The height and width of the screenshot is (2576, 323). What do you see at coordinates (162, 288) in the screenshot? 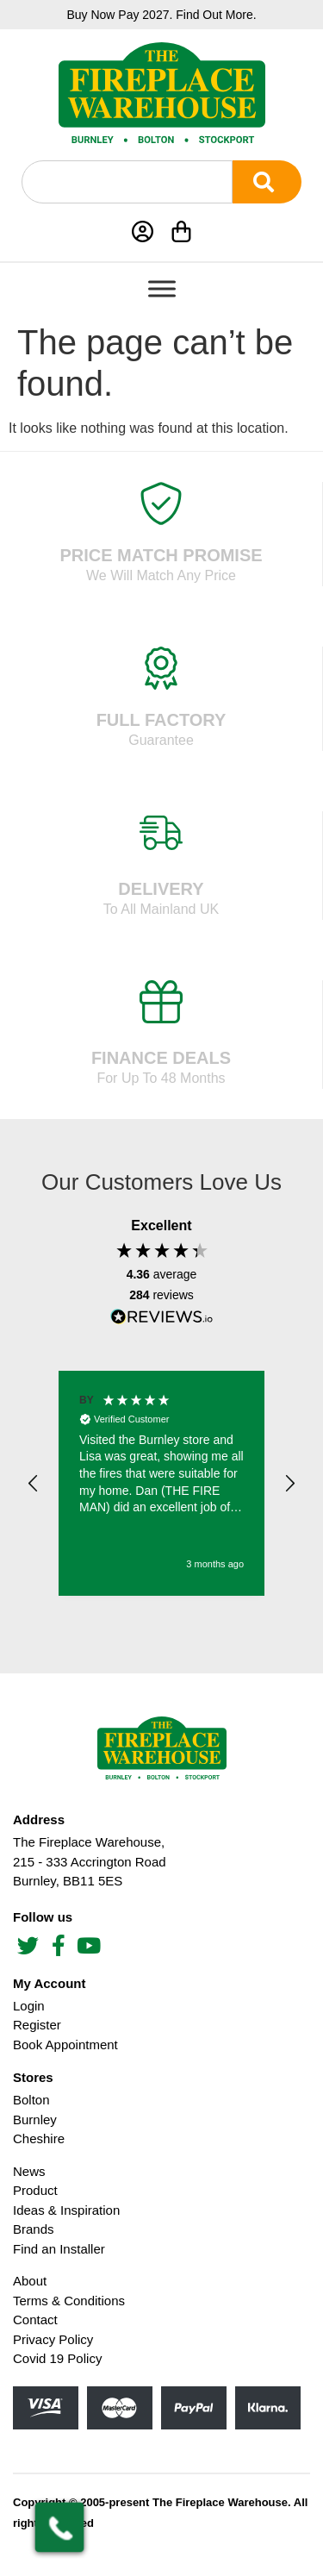
I see `[Toggle Menu]` at bounding box center [162, 288].